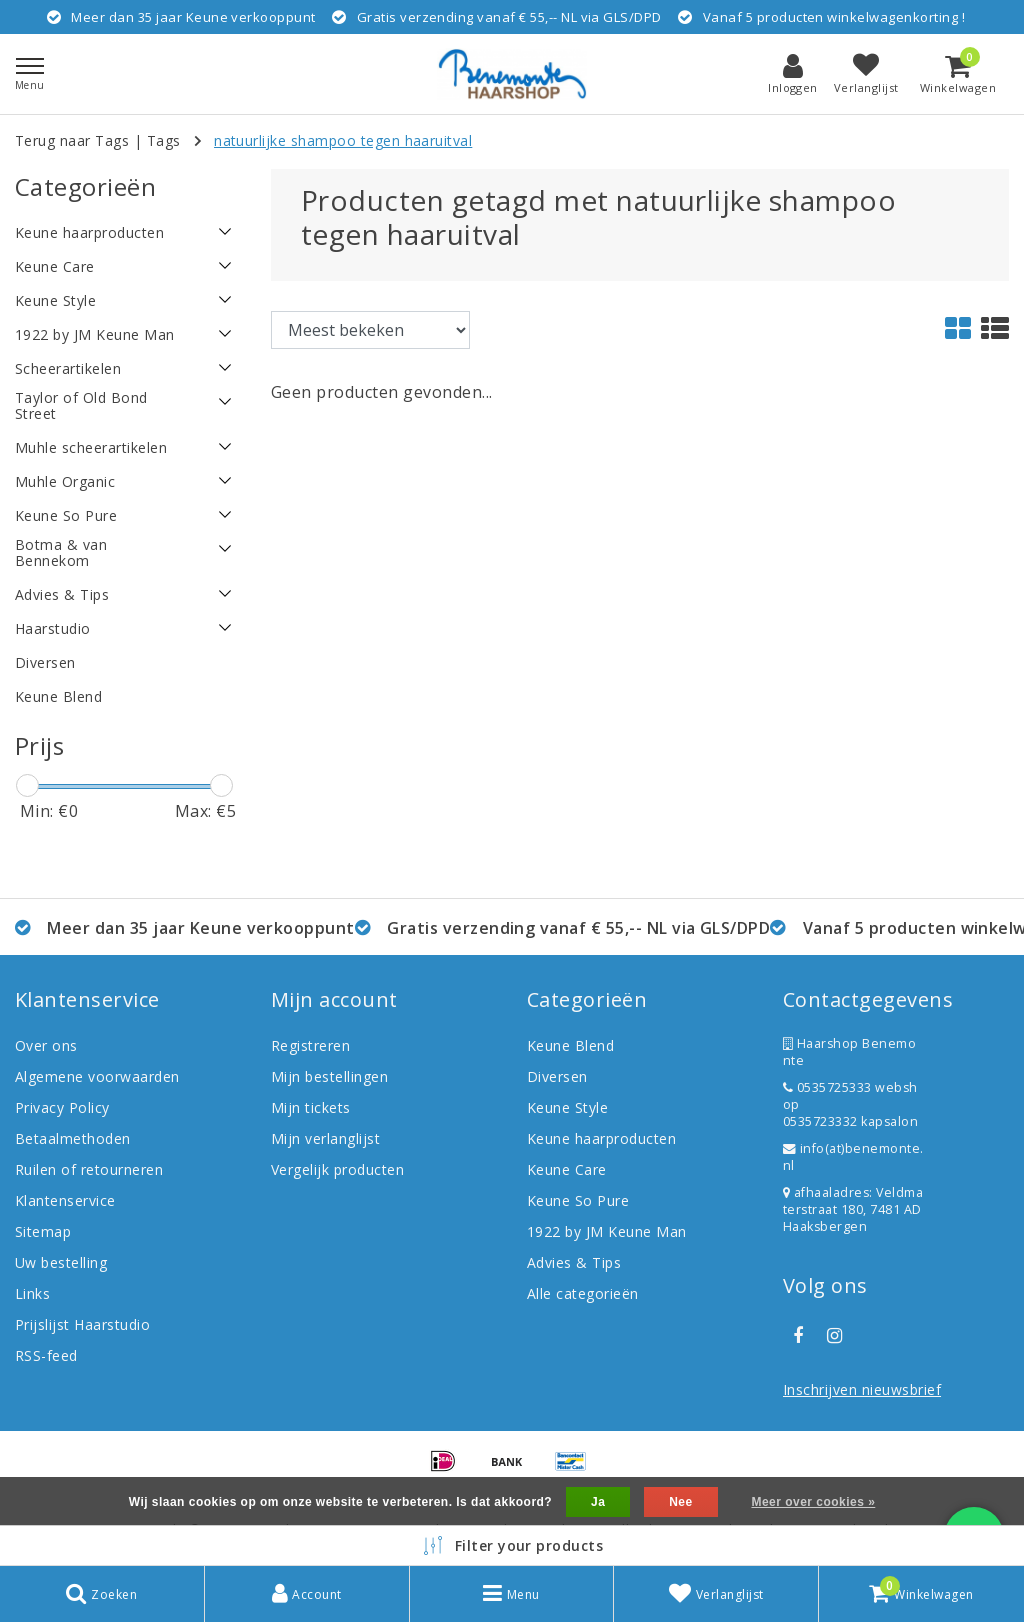 Image resolution: width=1024 pixels, height=1622 pixels. What do you see at coordinates (82, 1324) in the screenshot?
I see `Prijslijst Haarstudio` at bounding box center [82, 1324].